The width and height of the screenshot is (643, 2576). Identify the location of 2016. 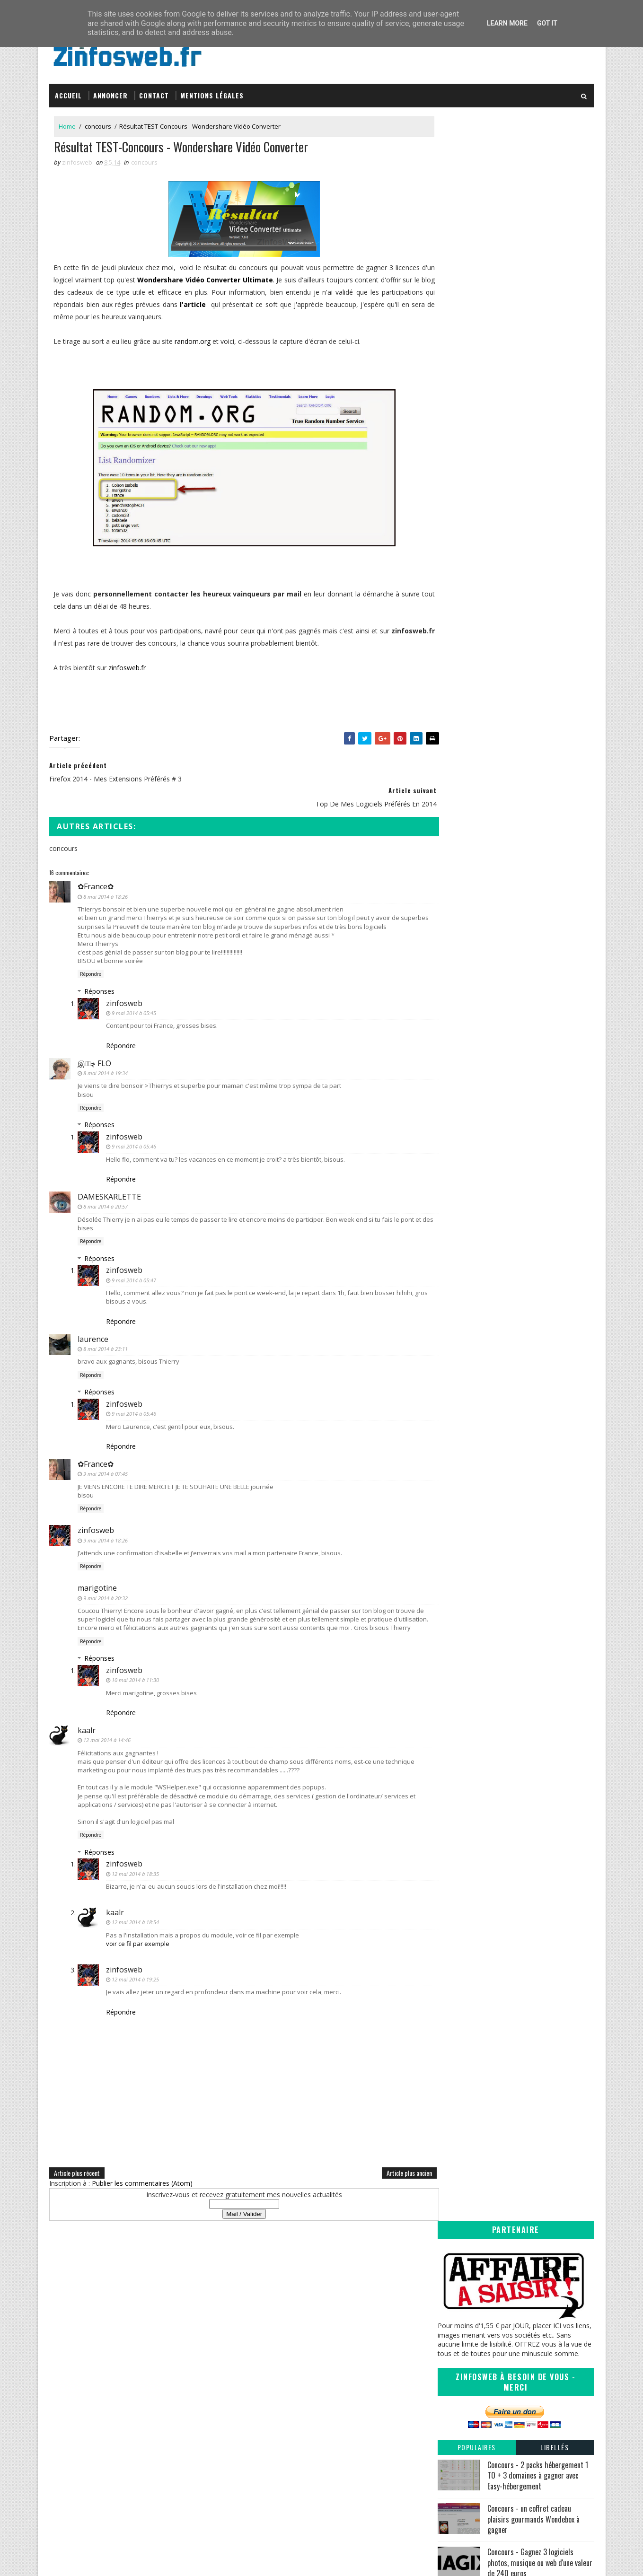
(455, 818).